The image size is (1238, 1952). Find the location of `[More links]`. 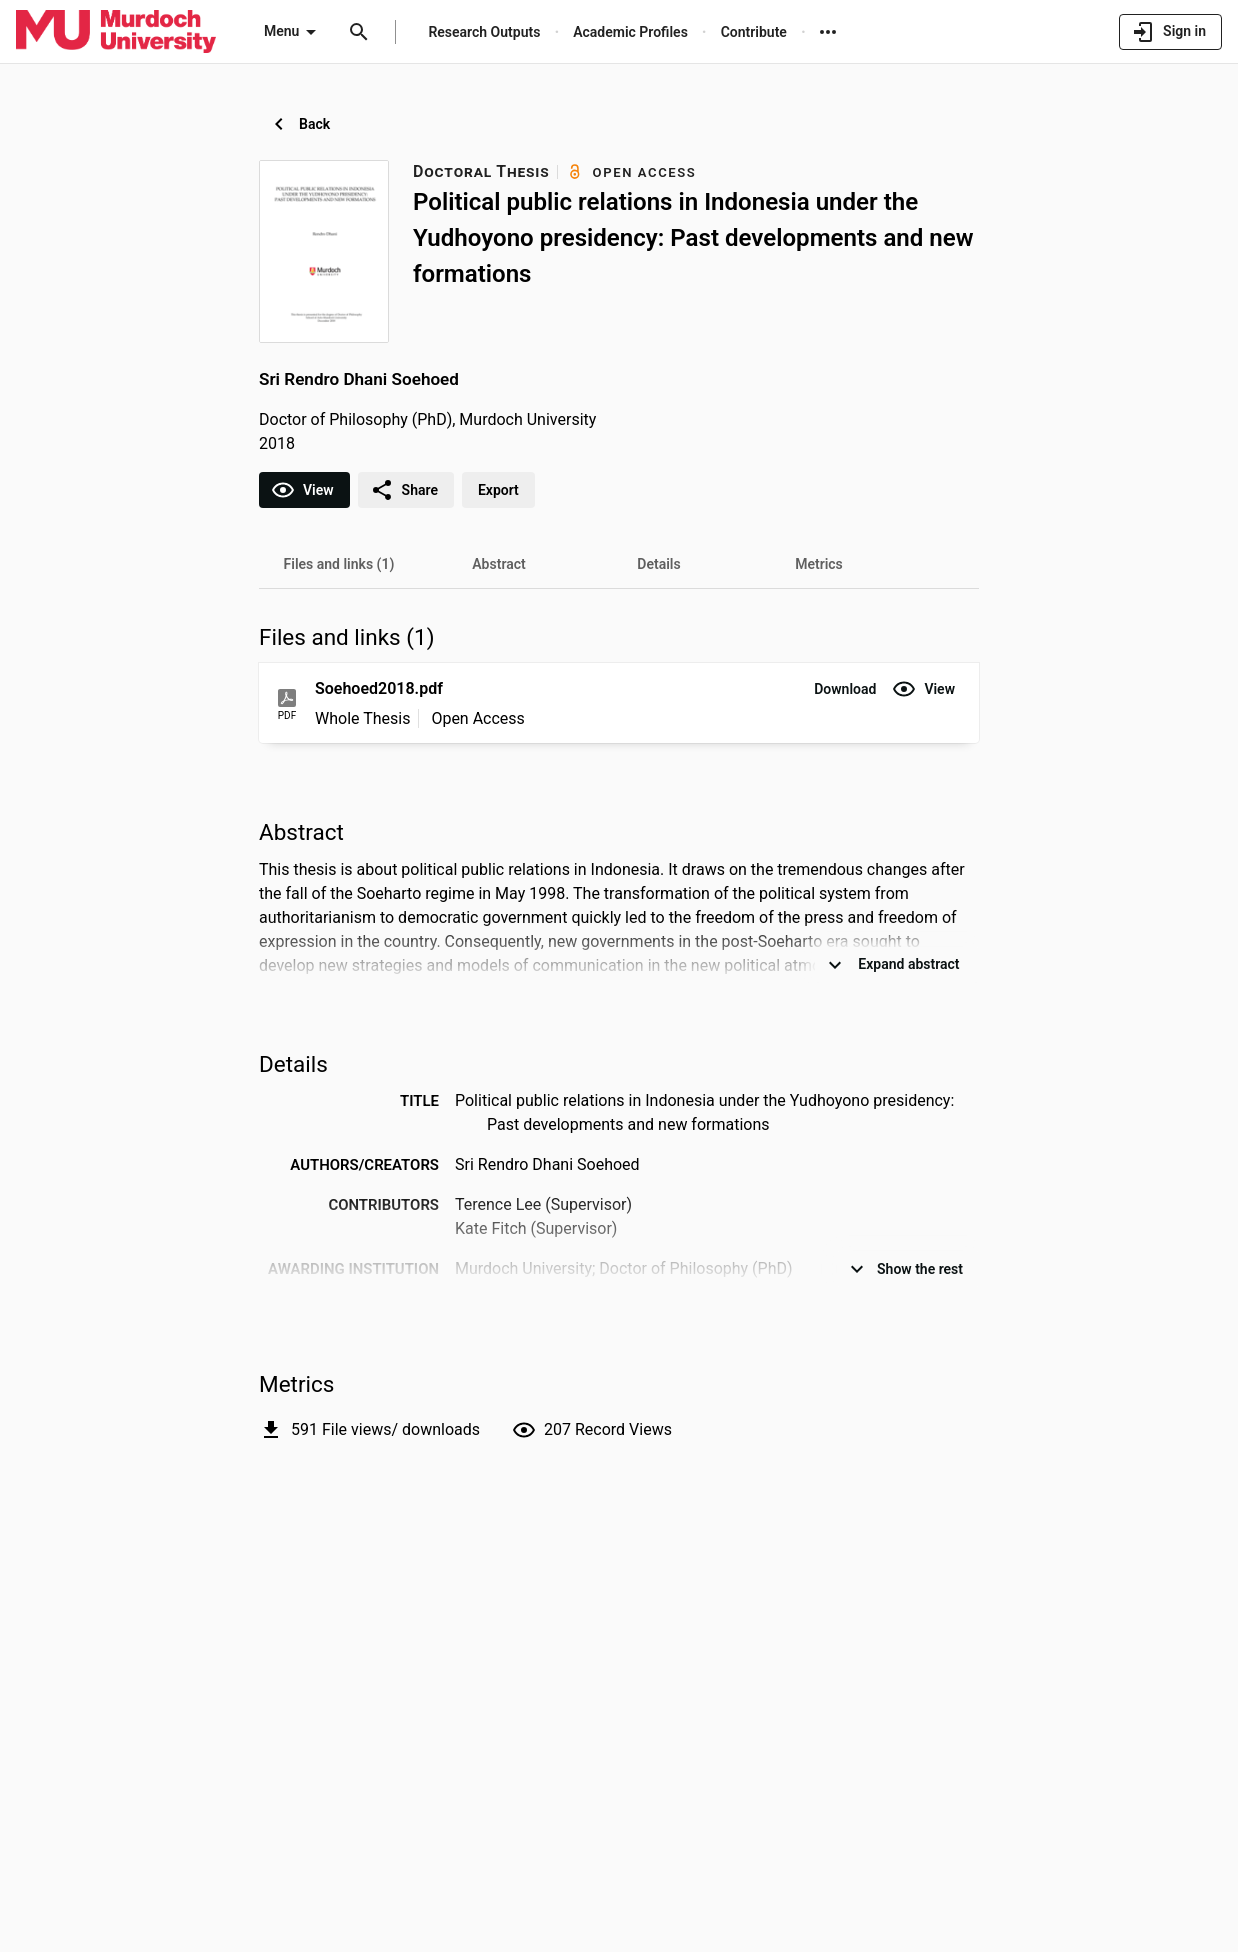

[More links] is located at coordinates (828, 32).